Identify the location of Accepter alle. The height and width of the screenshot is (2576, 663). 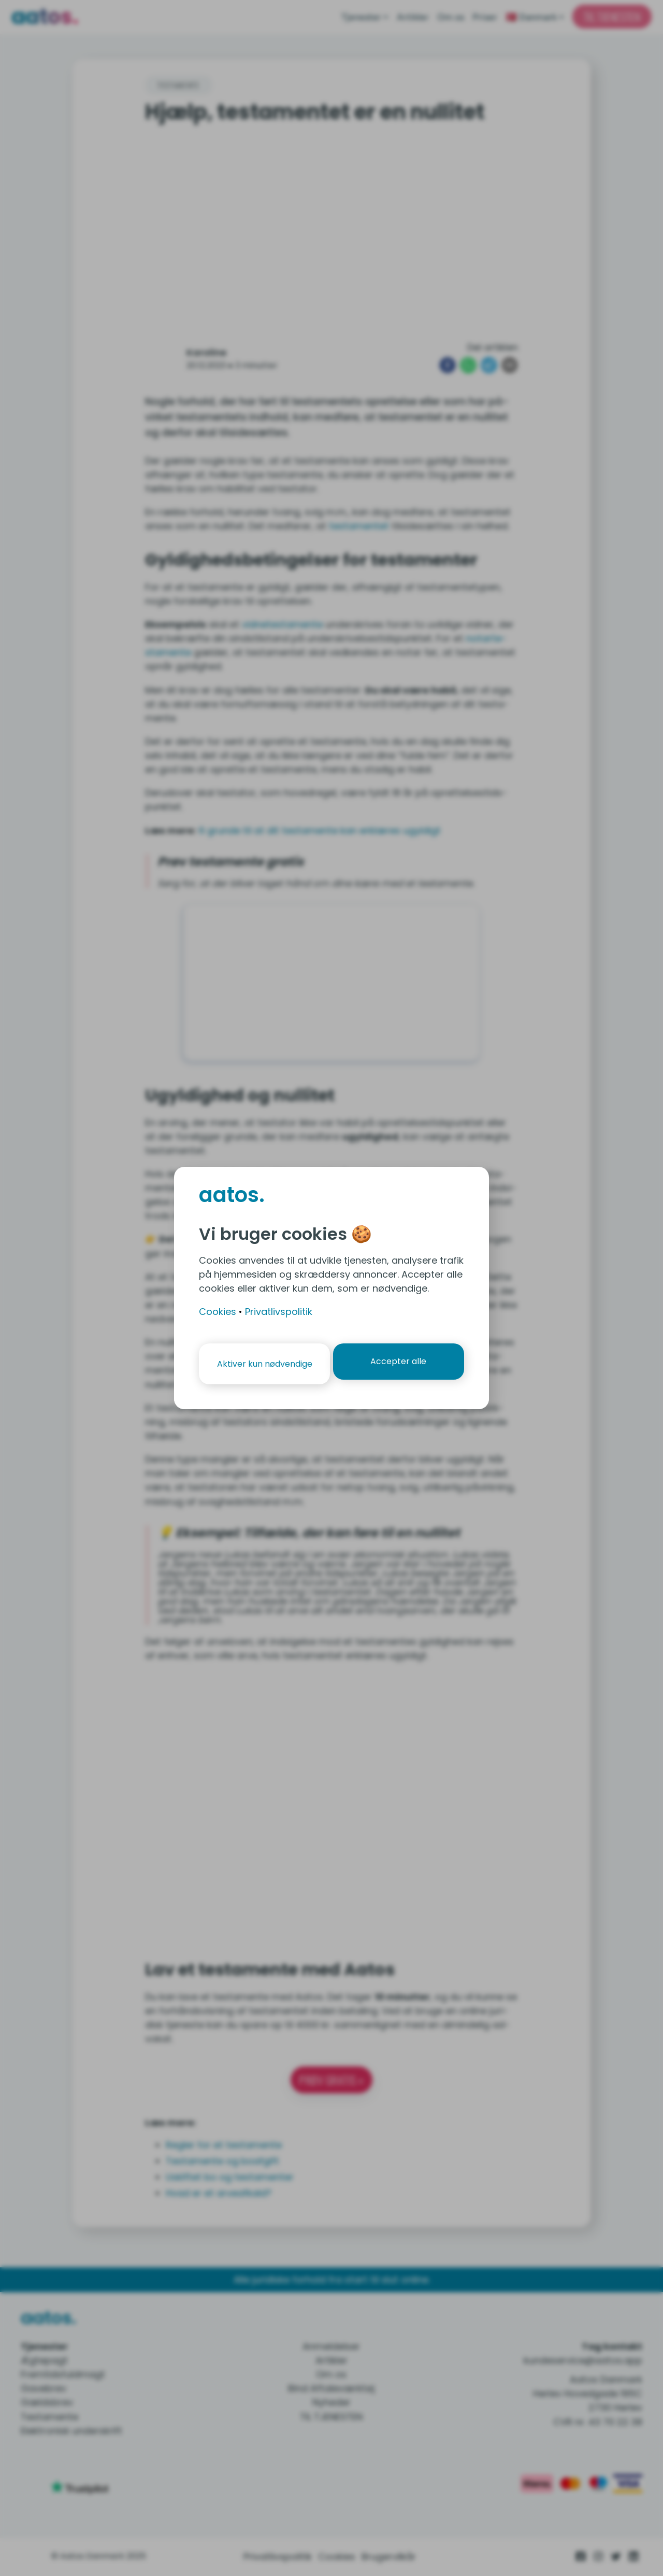
(400, 1363).